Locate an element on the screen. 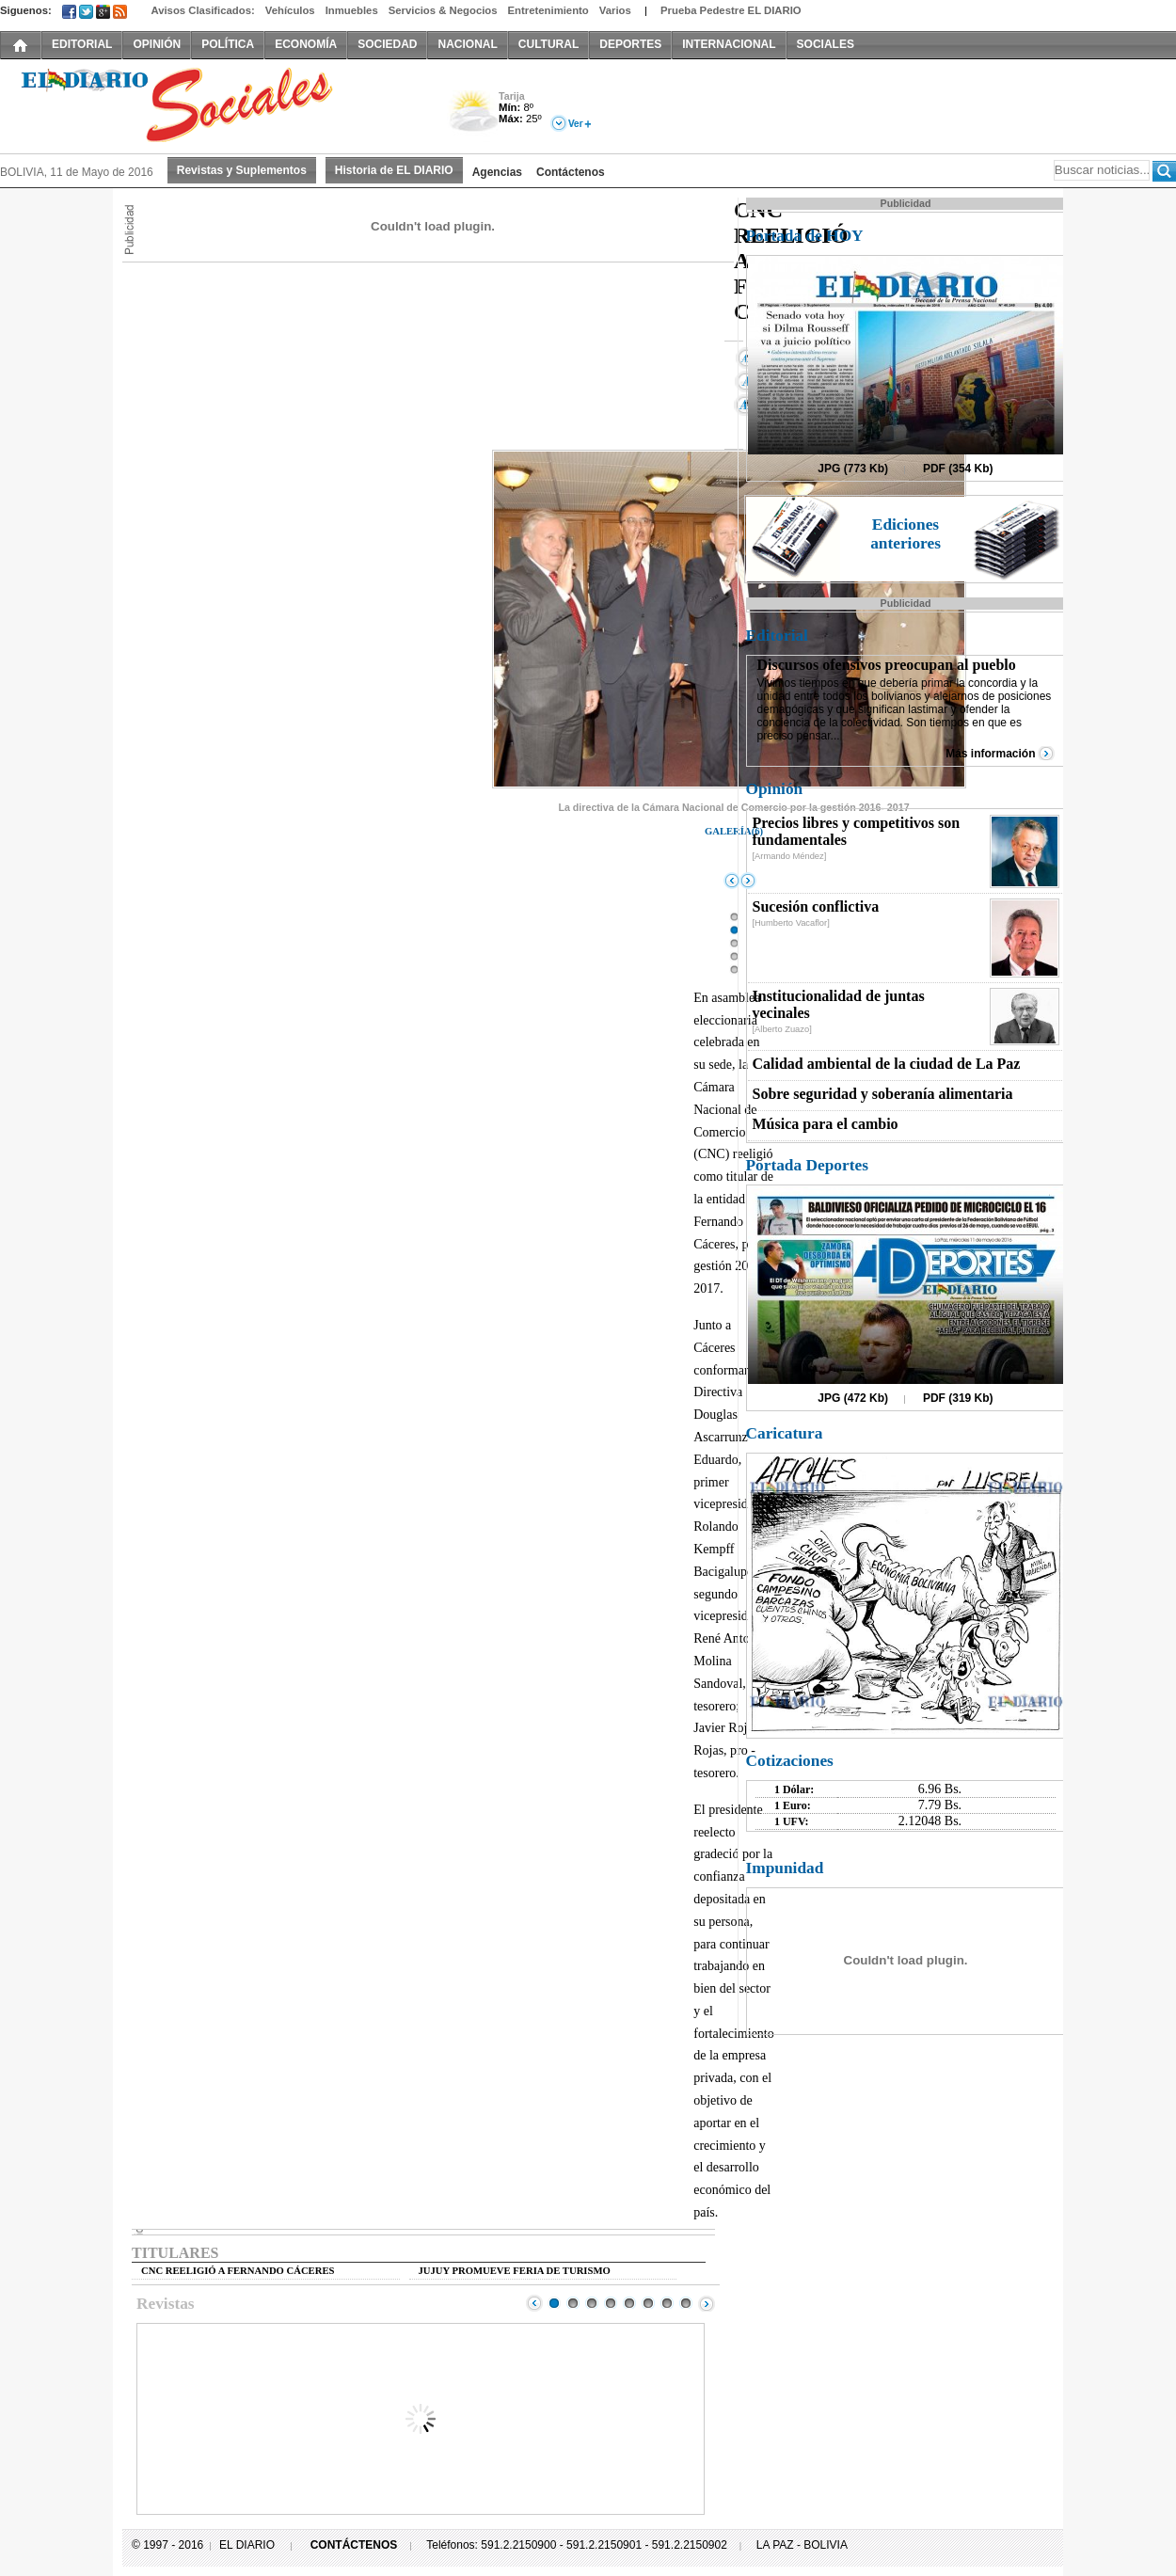  INICIO is located at coordinates (21, 44).